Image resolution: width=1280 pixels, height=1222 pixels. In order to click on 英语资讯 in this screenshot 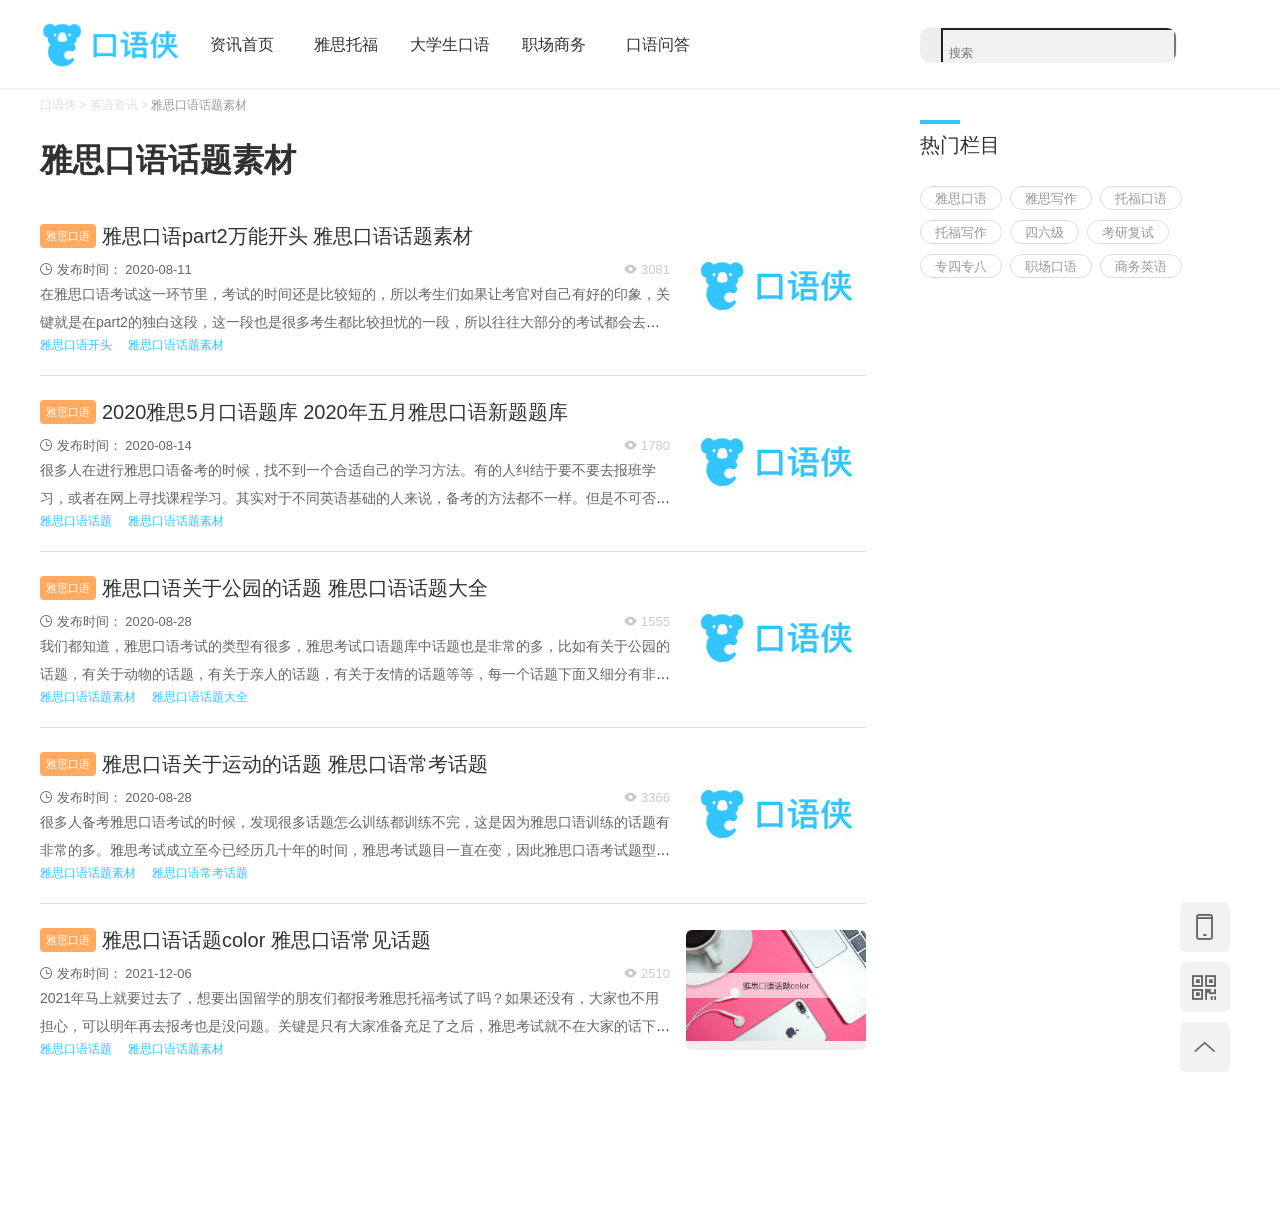, I will do `click(114, 105)`.